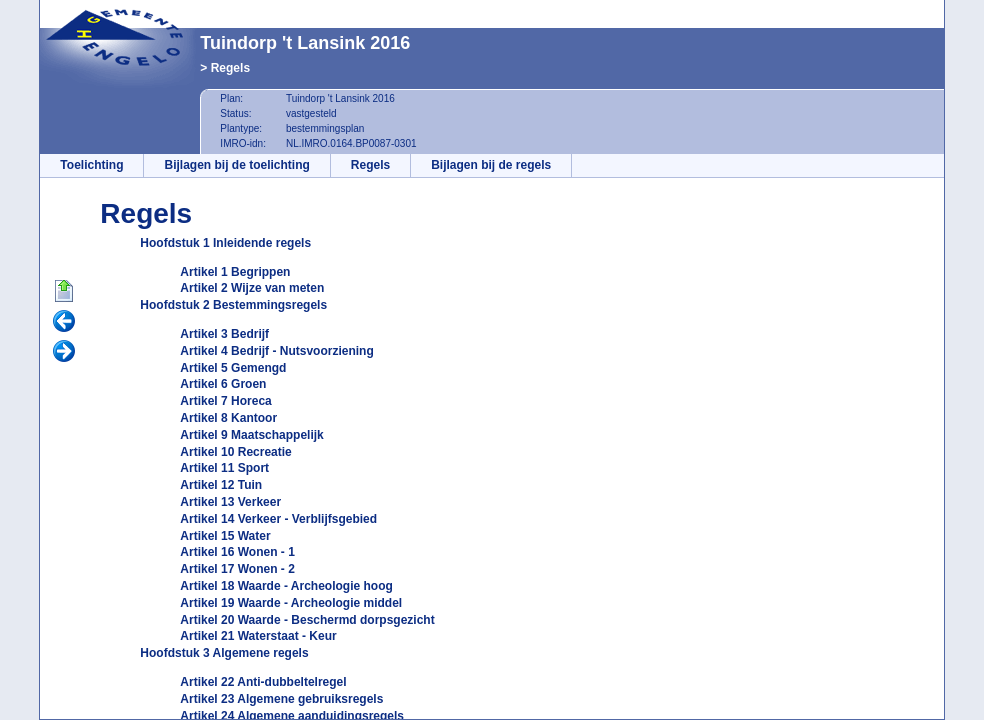 The height and width of the screenshot is (720, 984). I want to click on Artikel 1 Begrippen, so click(235, 272).